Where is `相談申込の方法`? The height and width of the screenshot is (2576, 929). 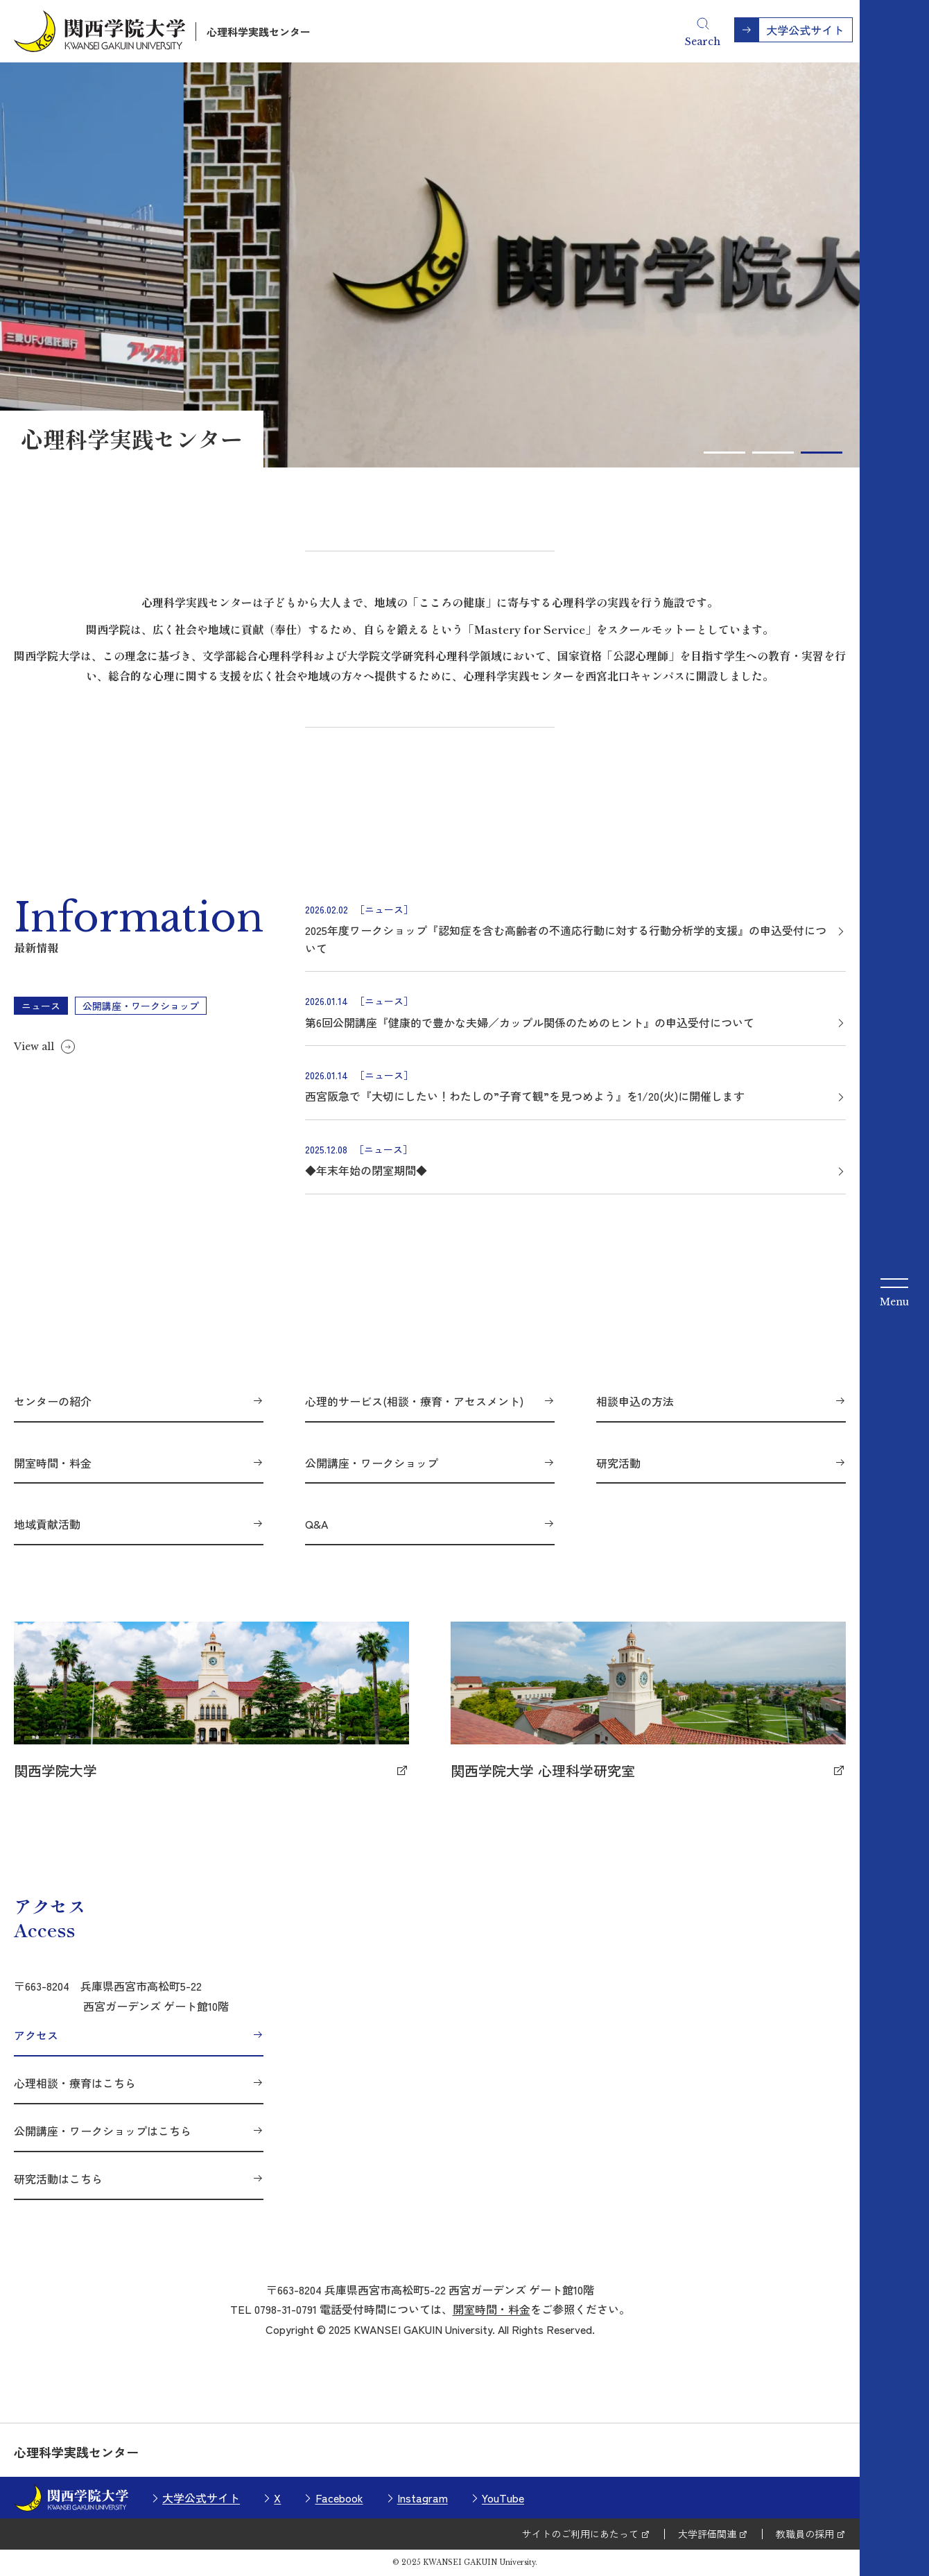
相談申込の方法 is located at coordinates (635, 1401).